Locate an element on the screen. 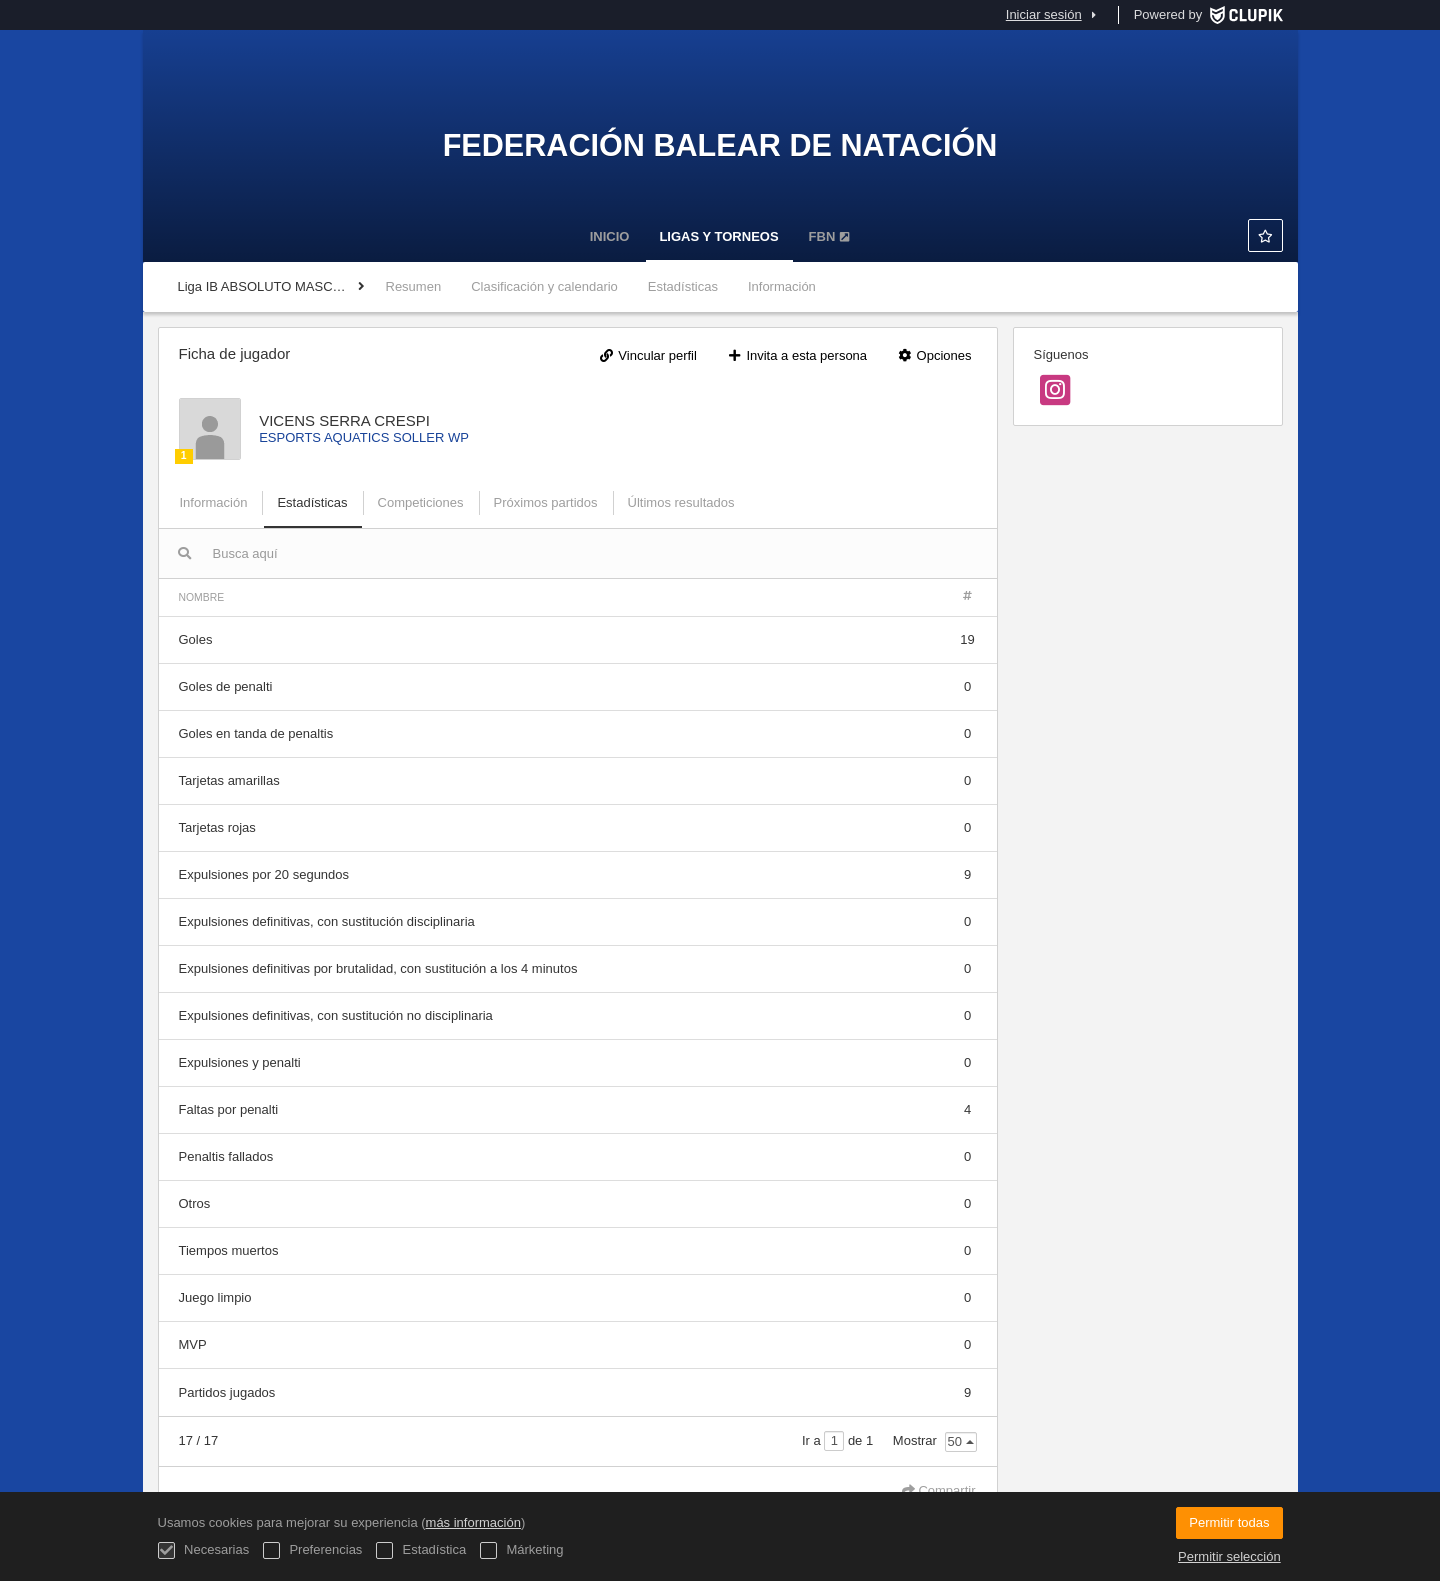  Preferencias is located at coordinates (313, 1550).